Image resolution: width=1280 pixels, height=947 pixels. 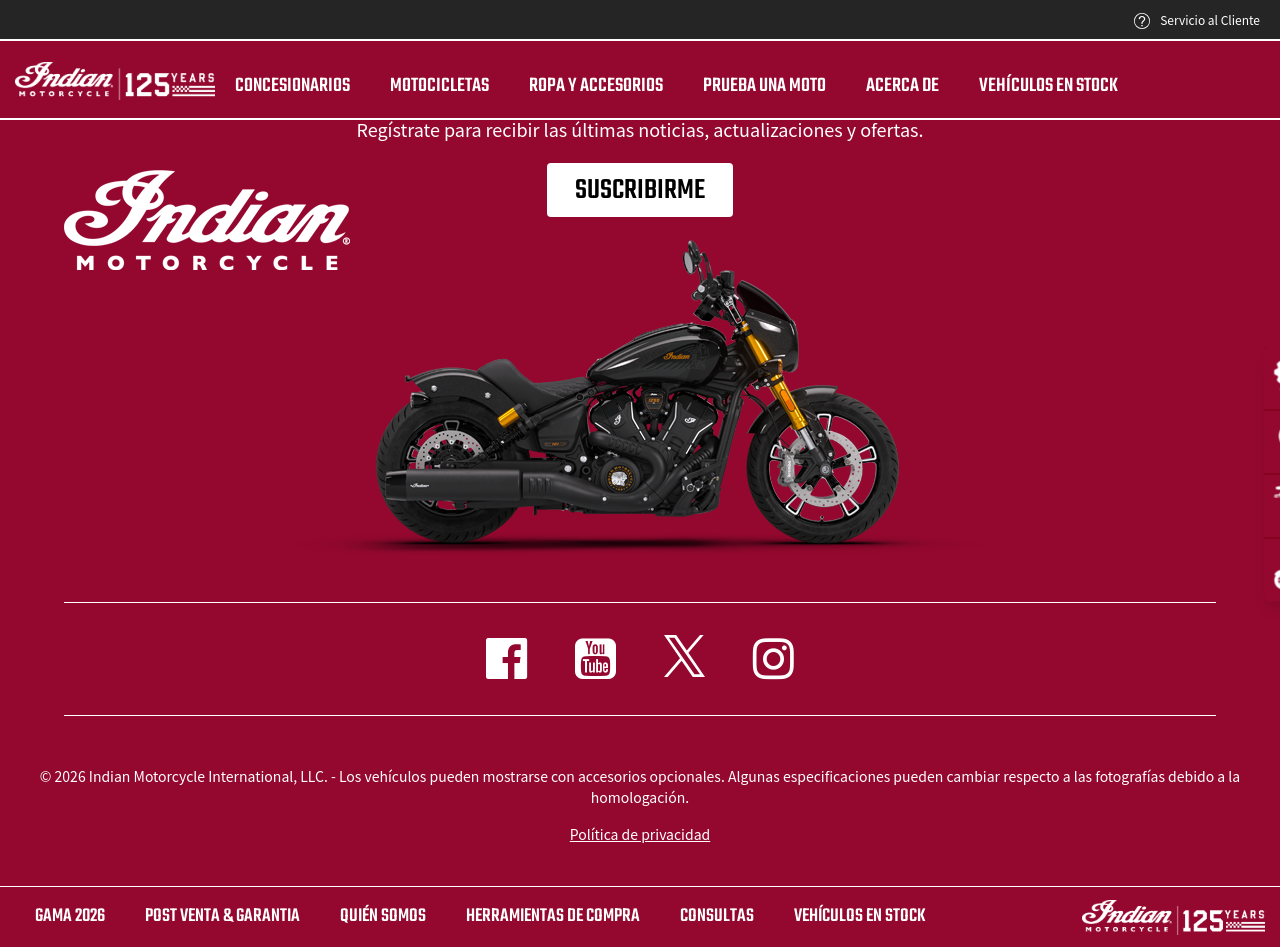 What do you see at coordinates (640, 834) in the screenshot?
I see `Política de privacidad` at bounding box center [640, 834].